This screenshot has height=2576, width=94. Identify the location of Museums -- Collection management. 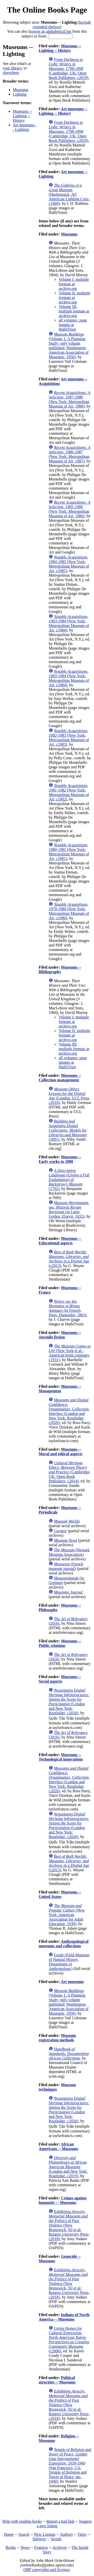
(60, 1077).